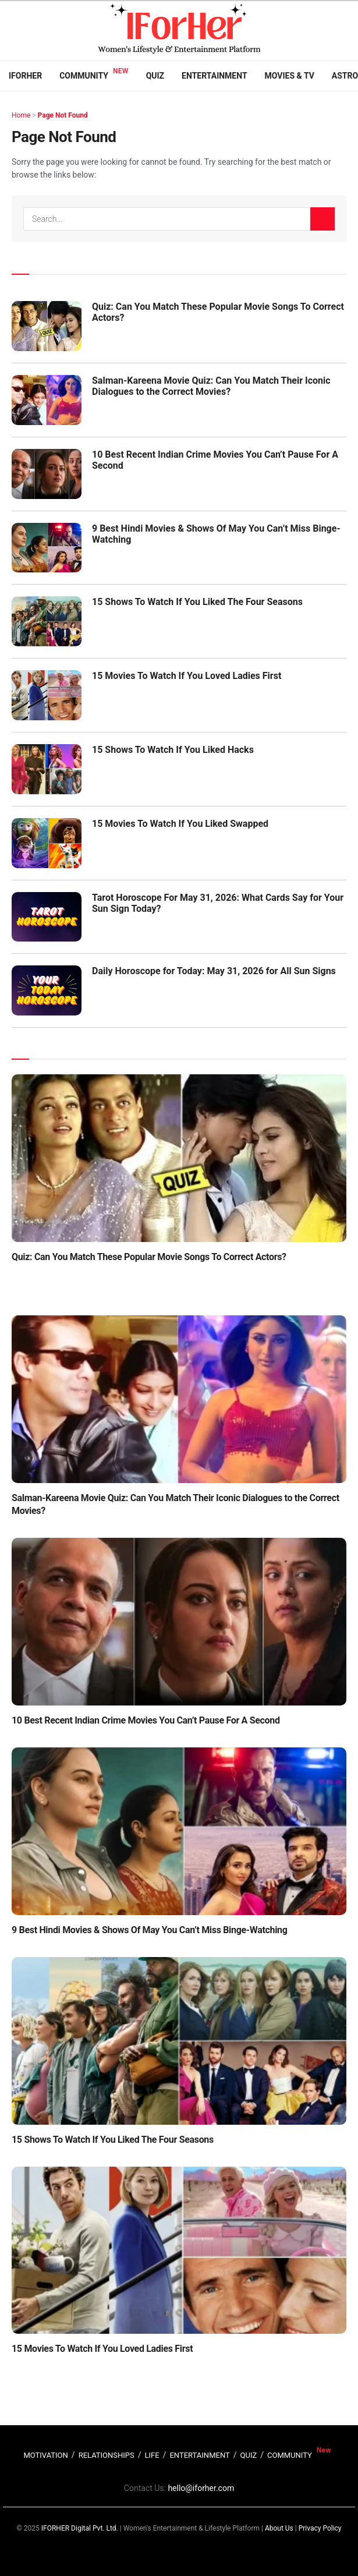  What do you see at coordinates (79, 2528) in the screenshot?
I see `IFORHER Digital Pvt. Ltd.` at bounding box center [79, 2528].